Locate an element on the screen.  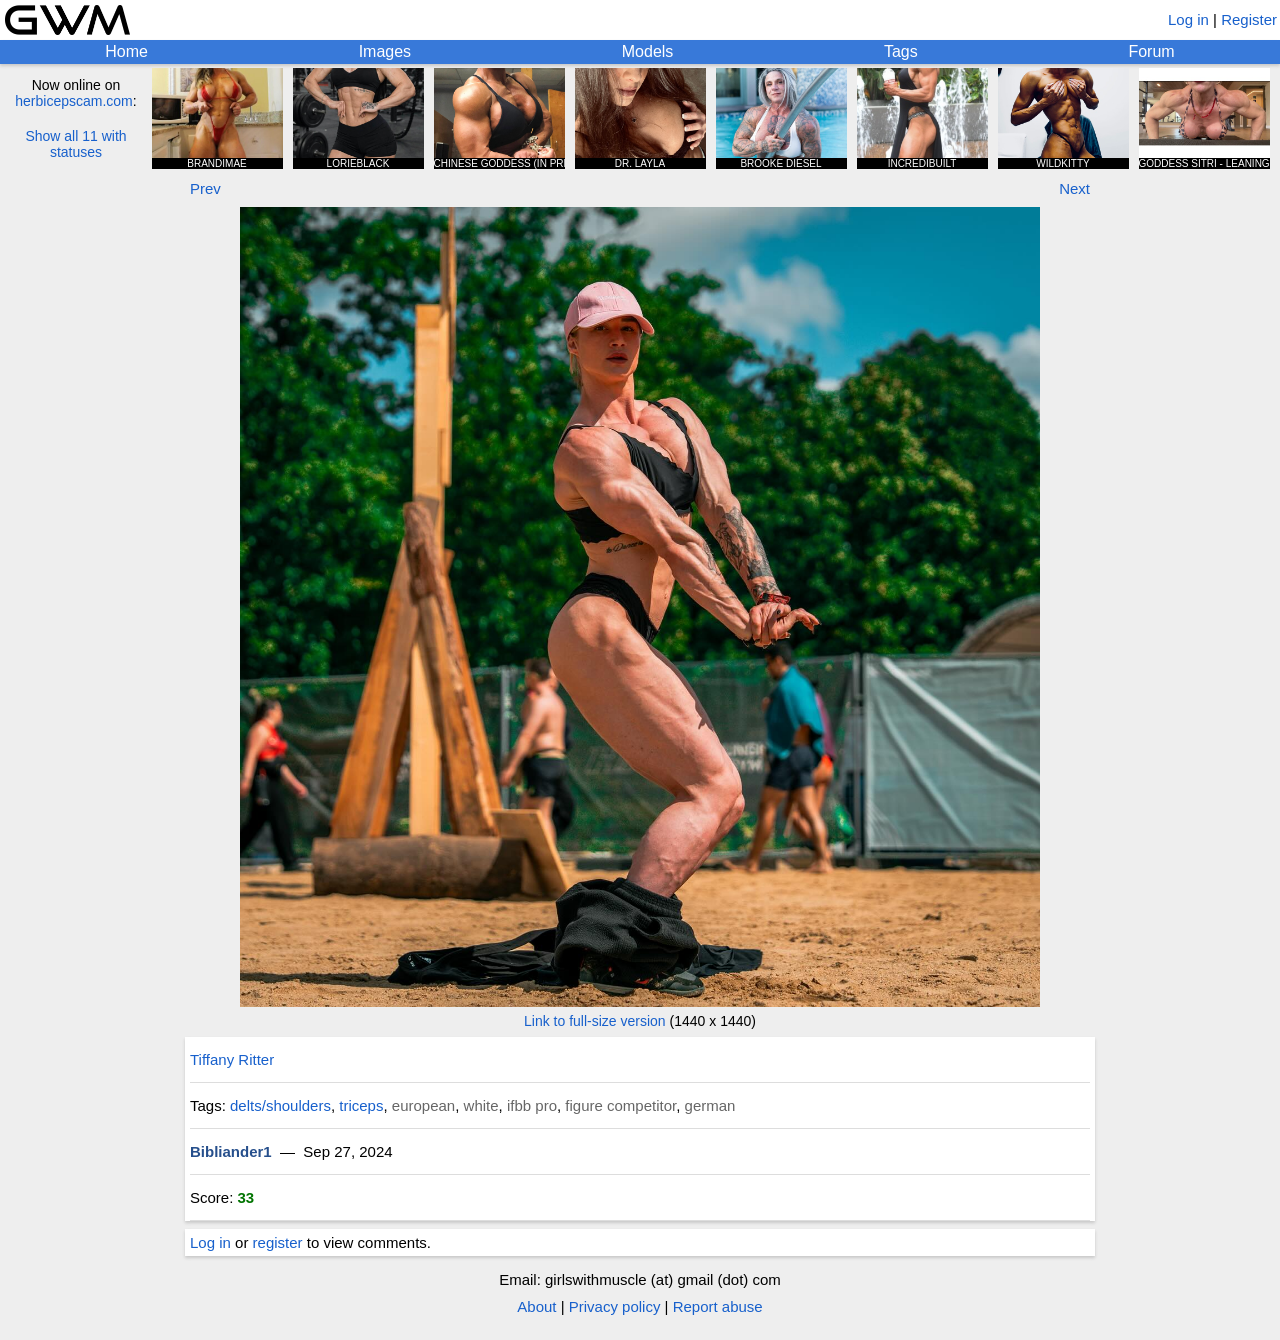
Images is located at coordinates (385, 51).